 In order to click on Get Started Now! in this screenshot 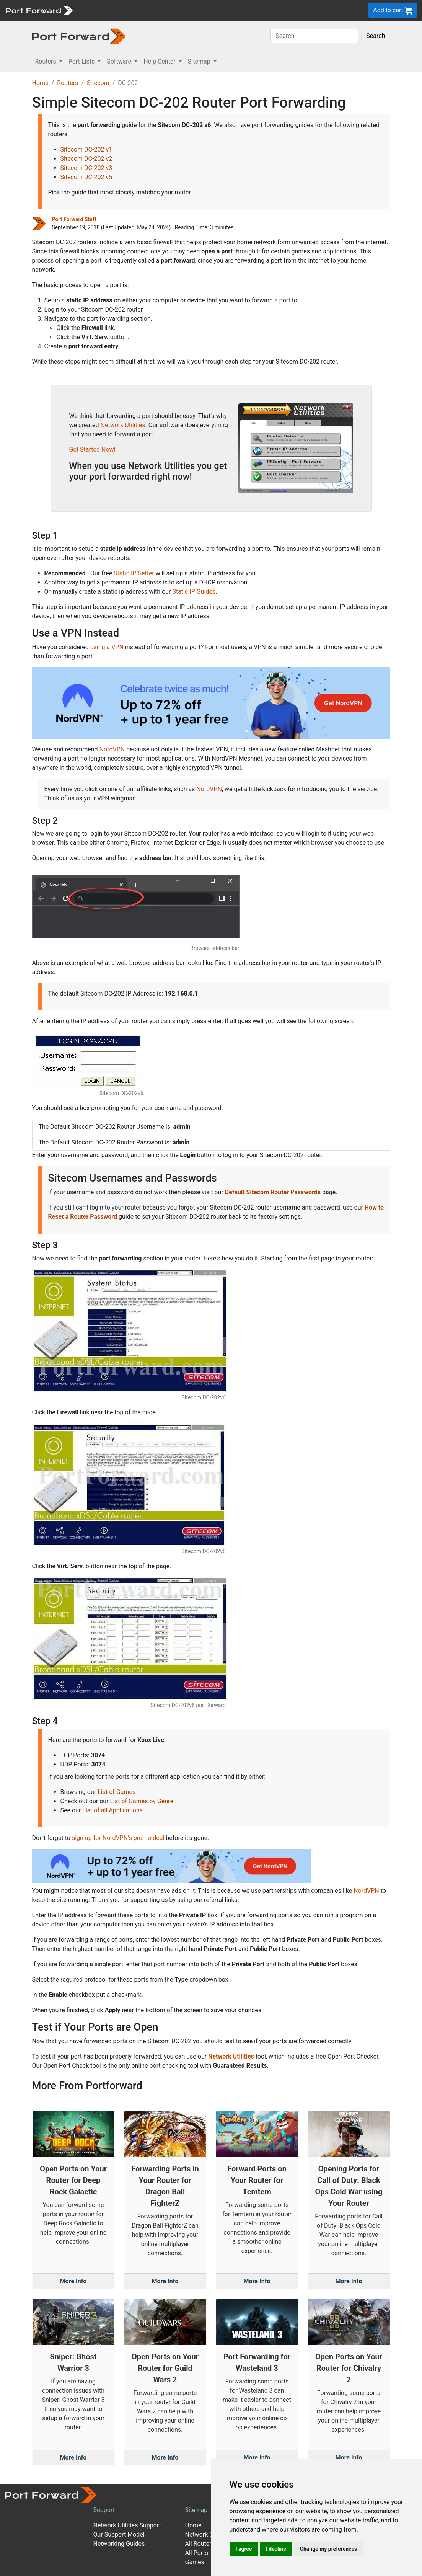, I will do `click(92, 449)`.